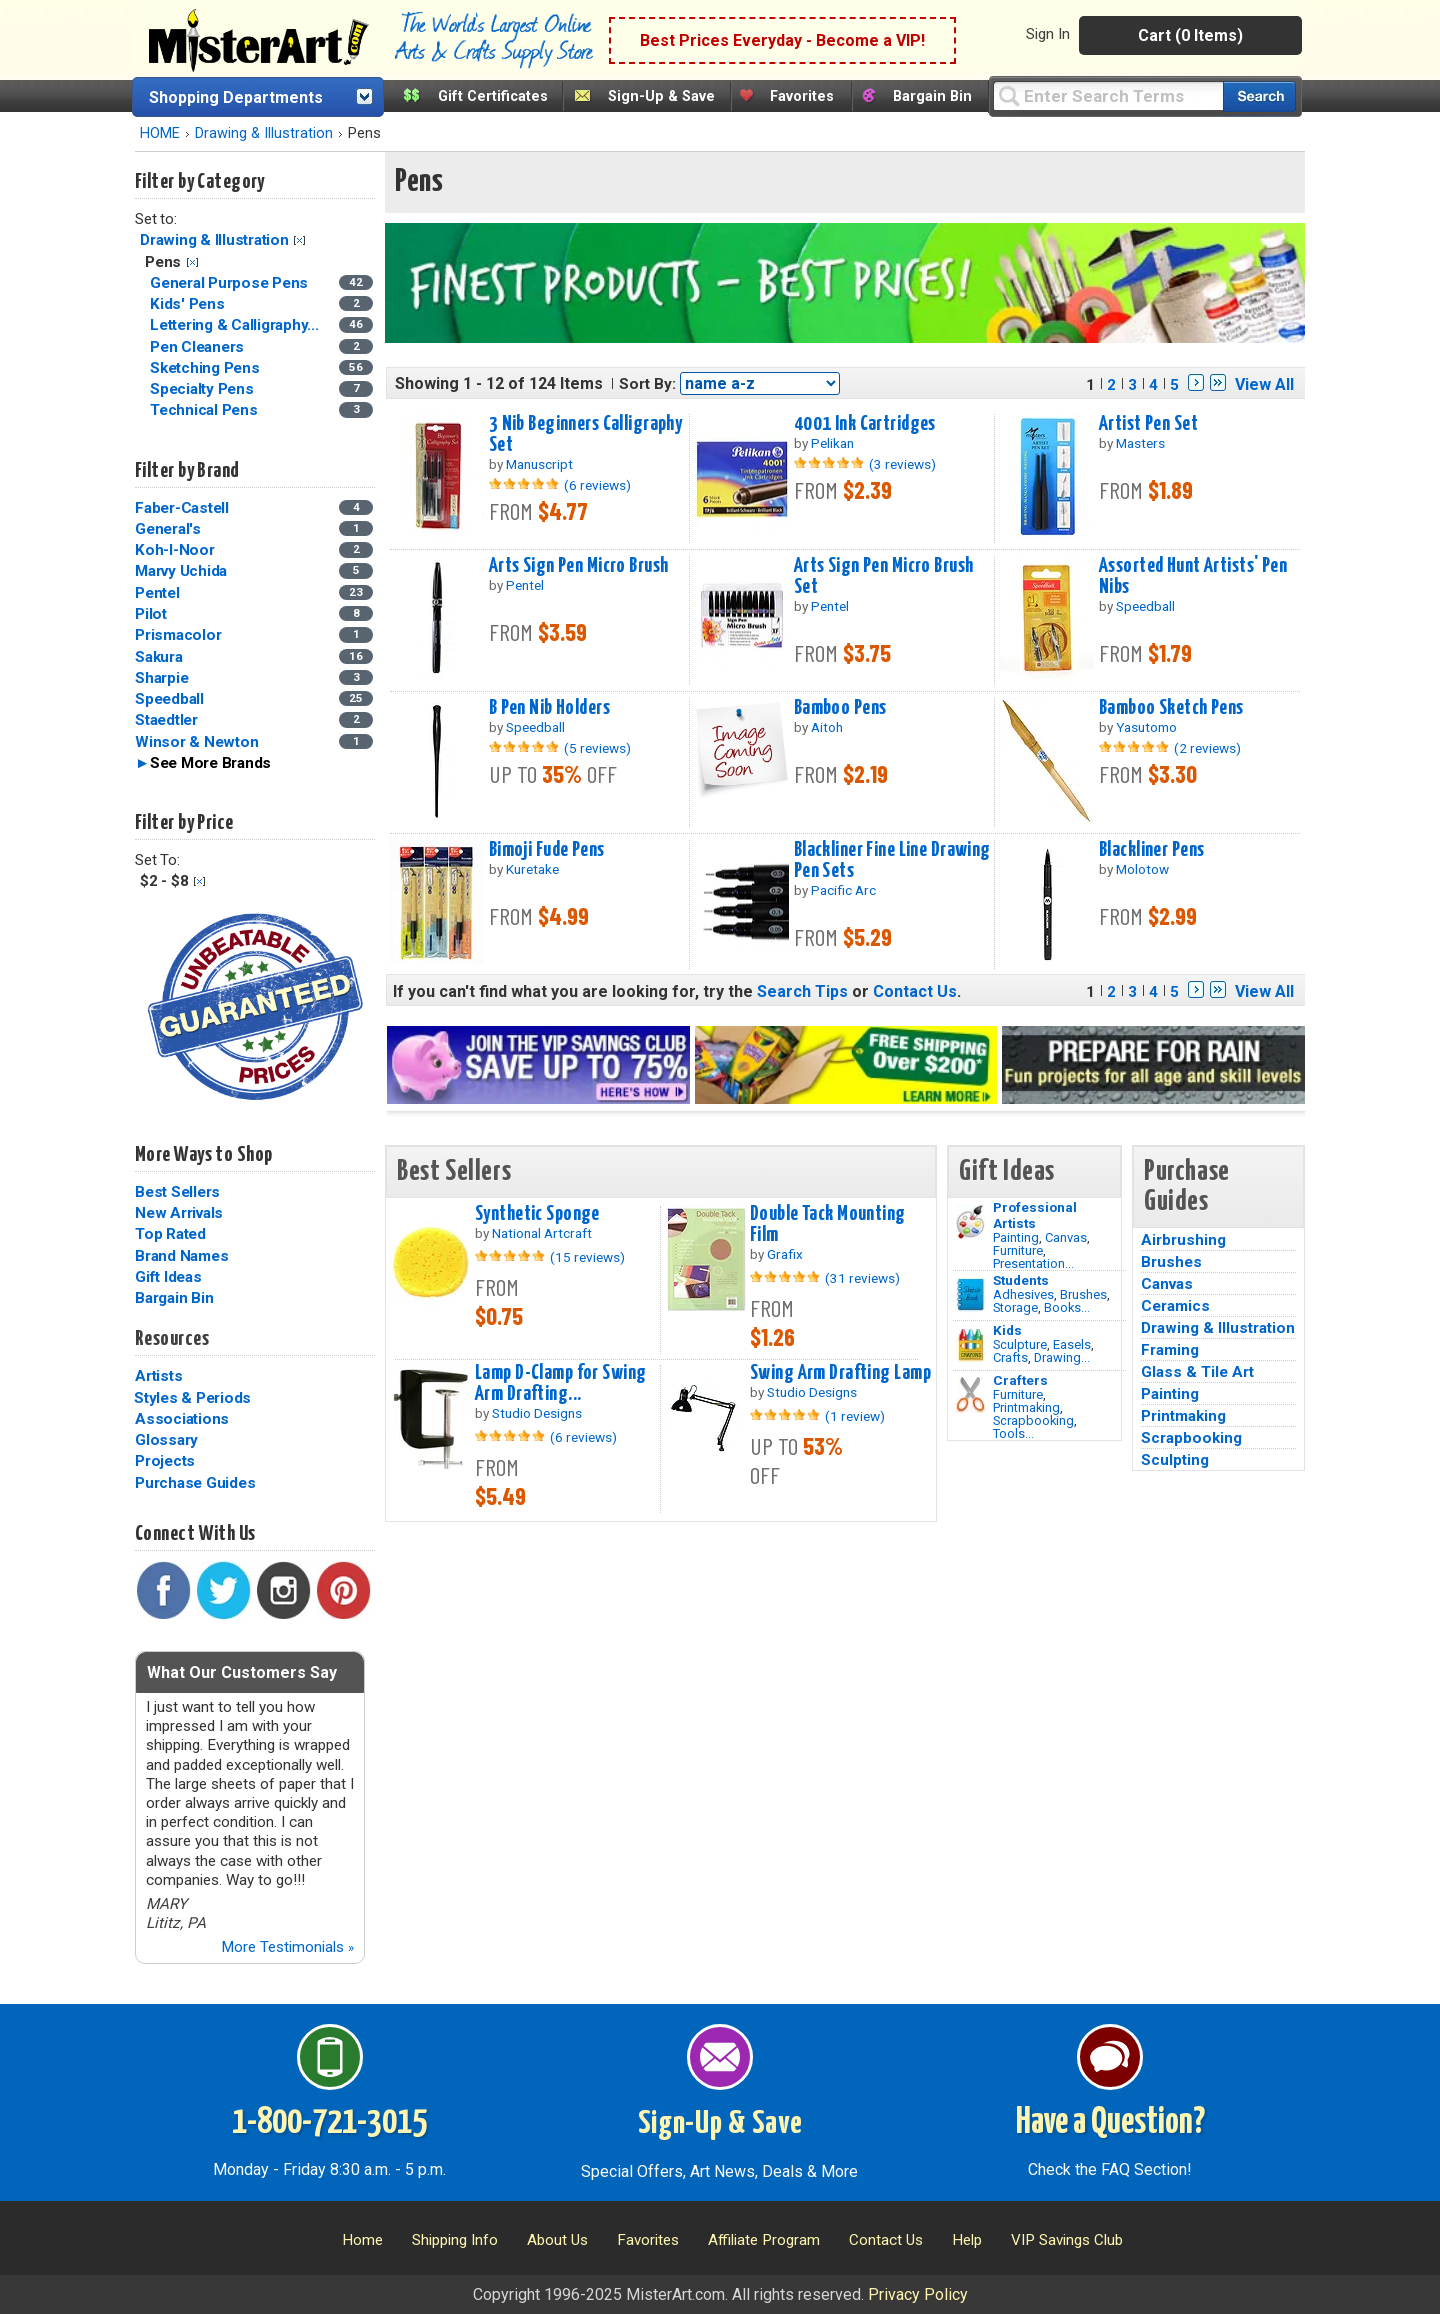  I want to click on Winsor & Newton, so click(196, 742).